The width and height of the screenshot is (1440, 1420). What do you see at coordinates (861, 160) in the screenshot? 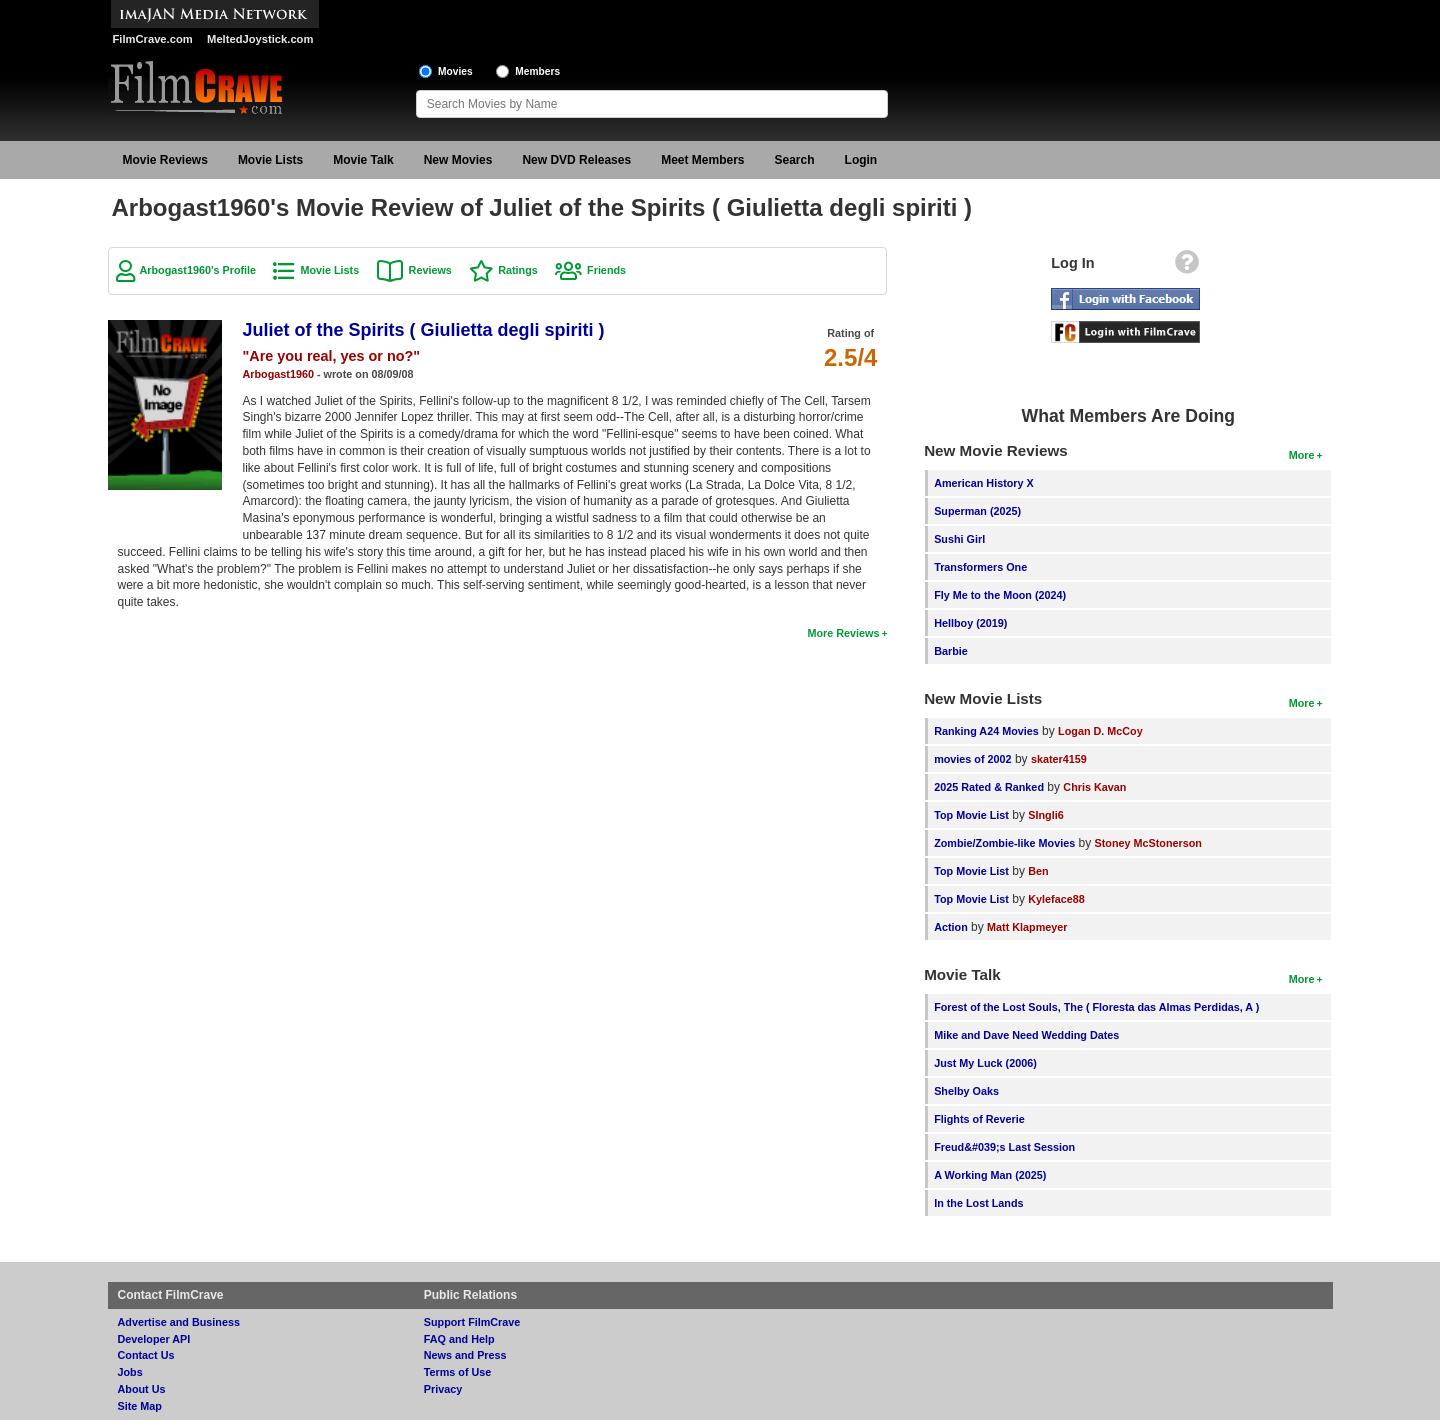
I see `Login` at bounding box center [861, 160].